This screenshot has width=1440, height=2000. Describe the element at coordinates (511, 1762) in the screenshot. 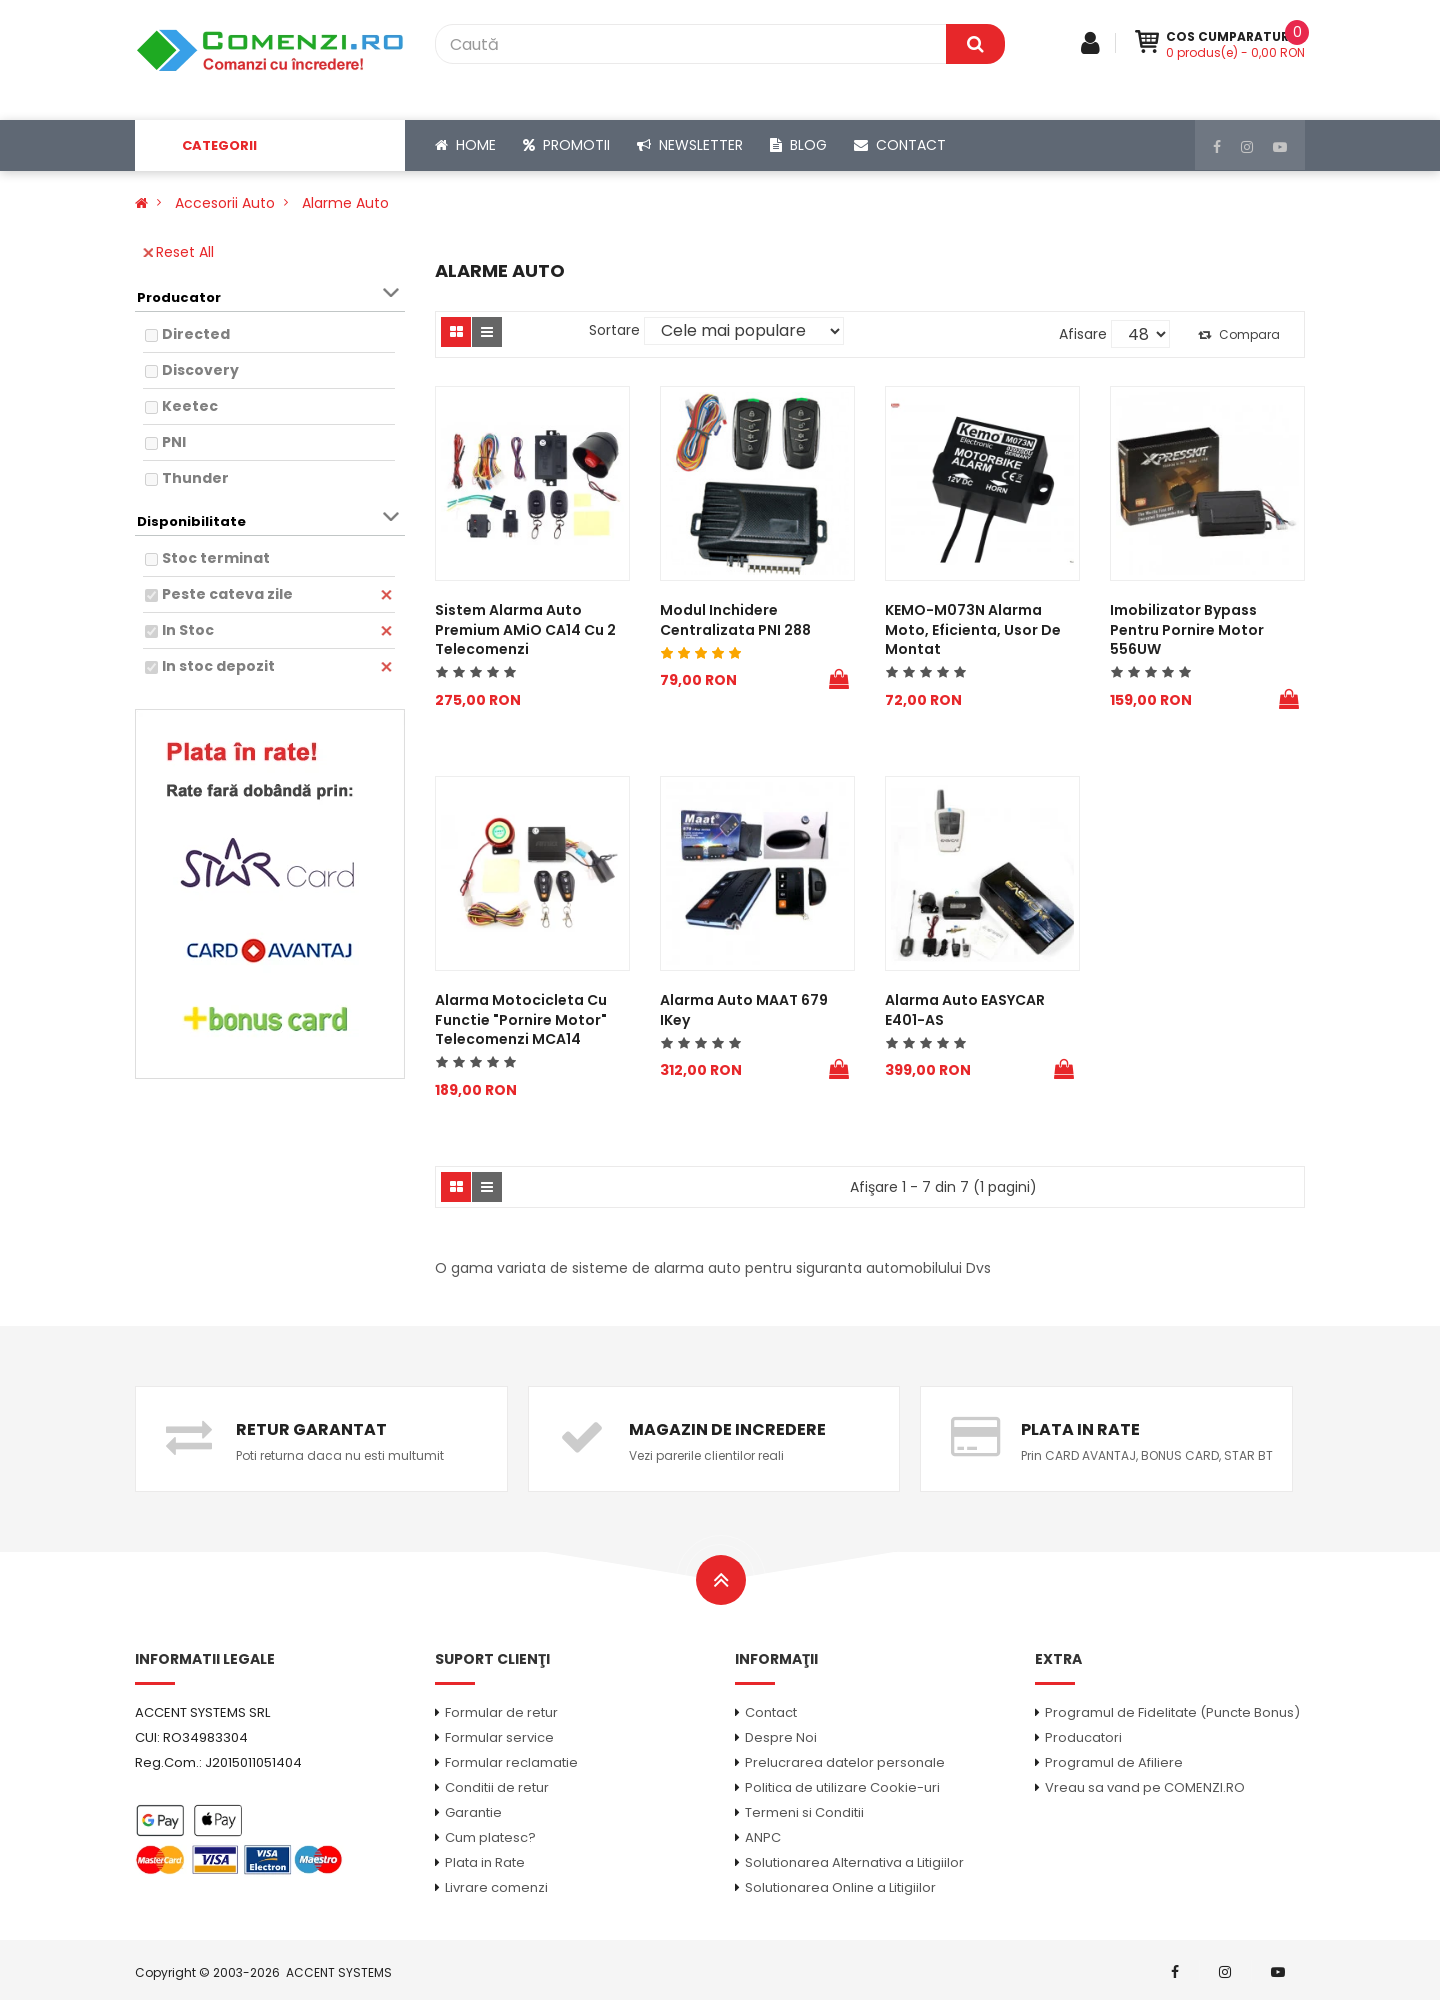

I see `Formular reclamatie` at that location.